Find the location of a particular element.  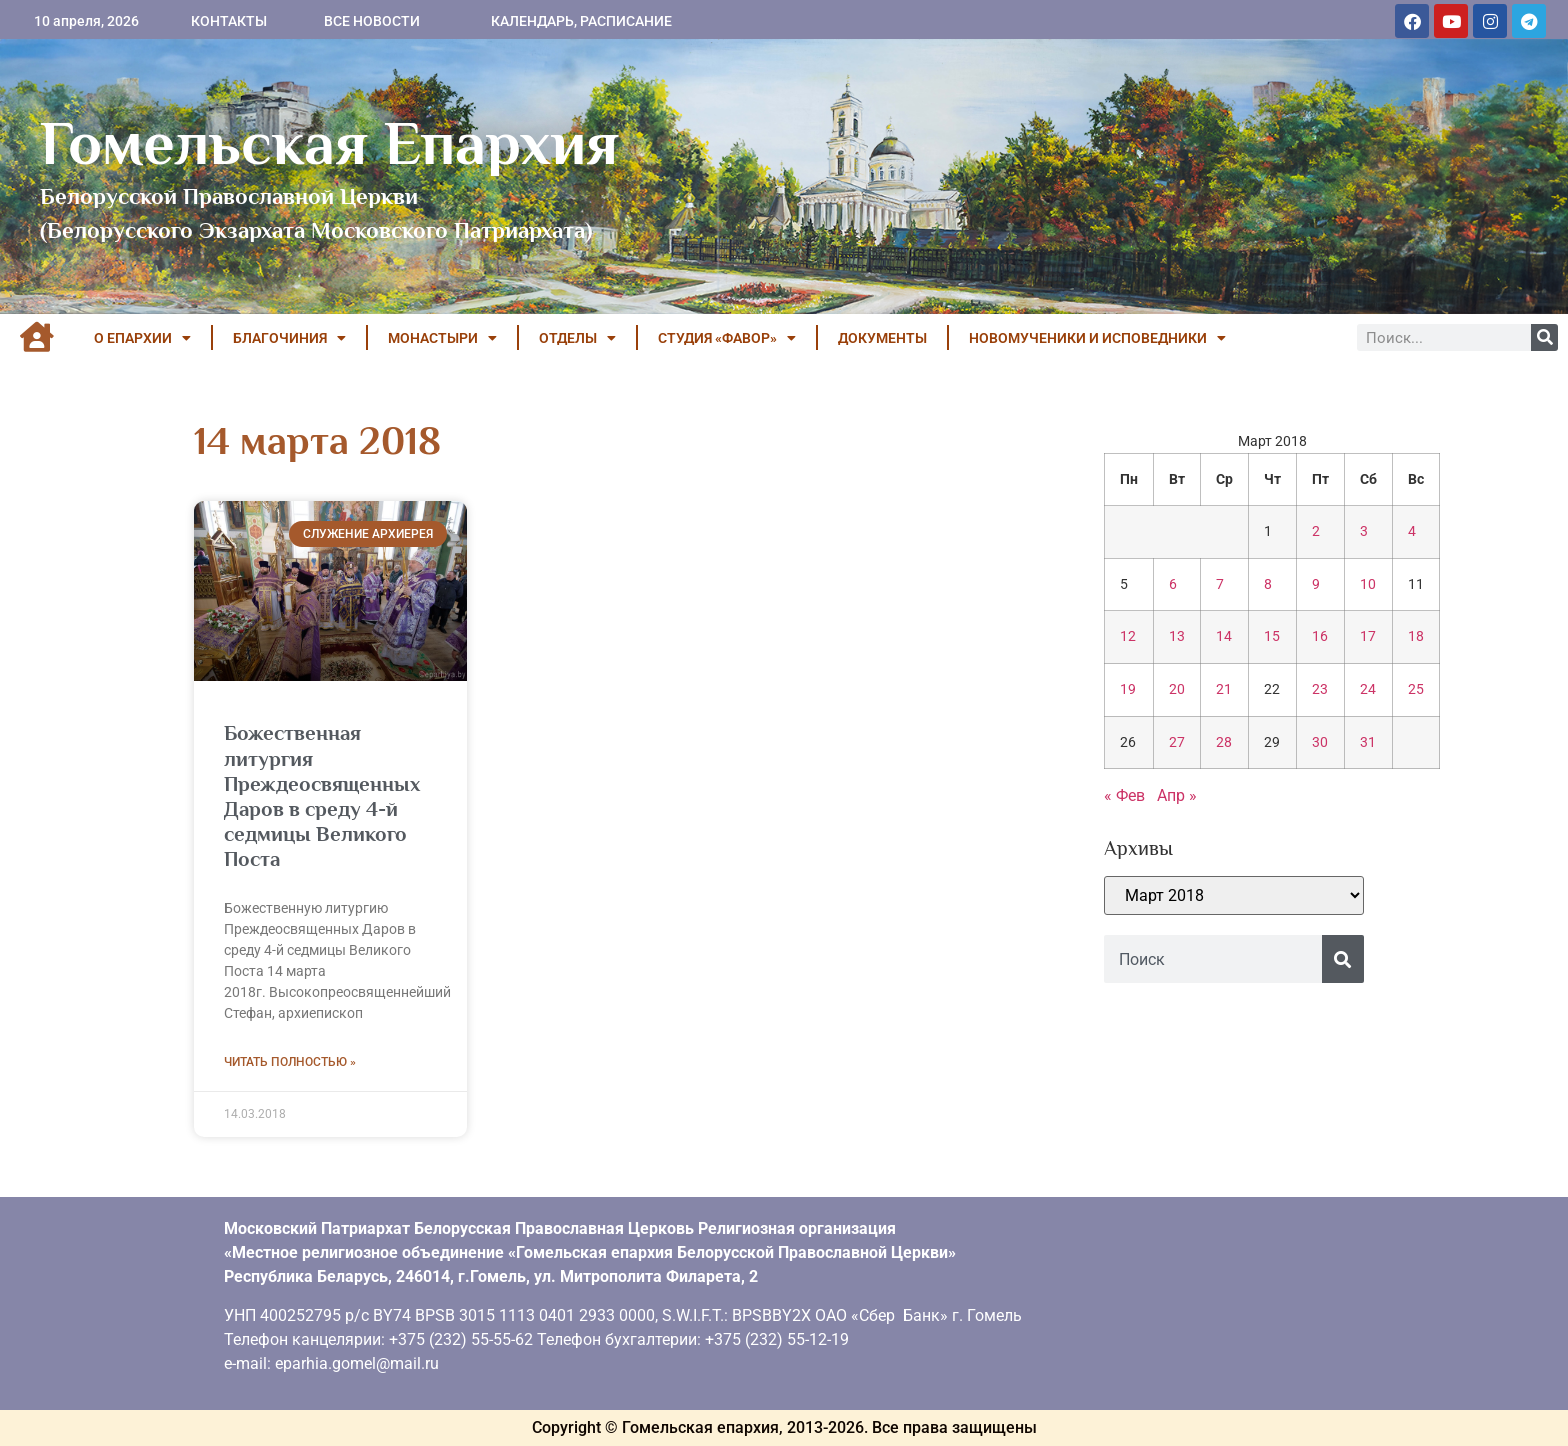

23 [Записи, опубликованные 23.03.2018] is located at coordinates (1320, 689).